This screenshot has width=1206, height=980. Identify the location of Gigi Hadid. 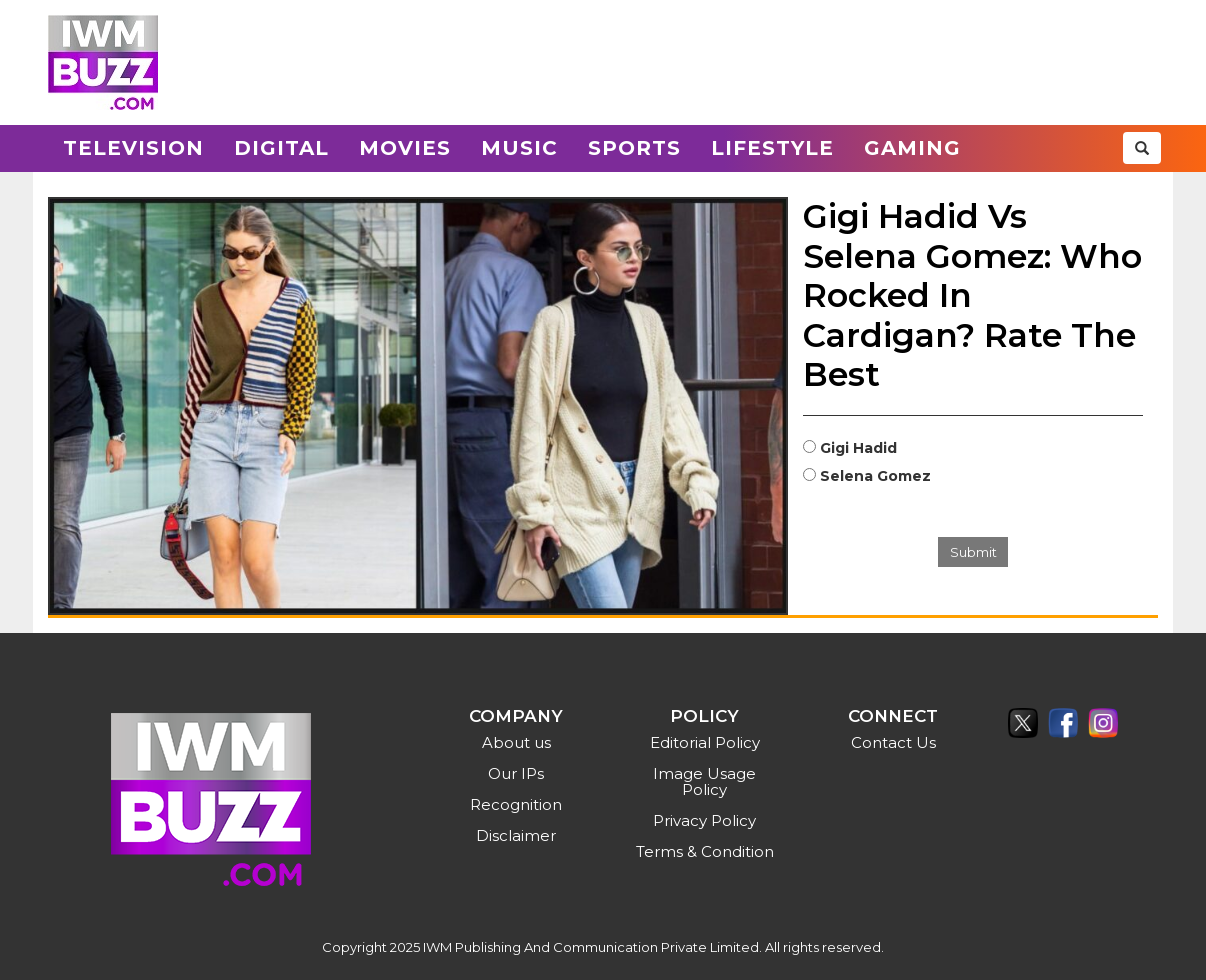
(858, 448).